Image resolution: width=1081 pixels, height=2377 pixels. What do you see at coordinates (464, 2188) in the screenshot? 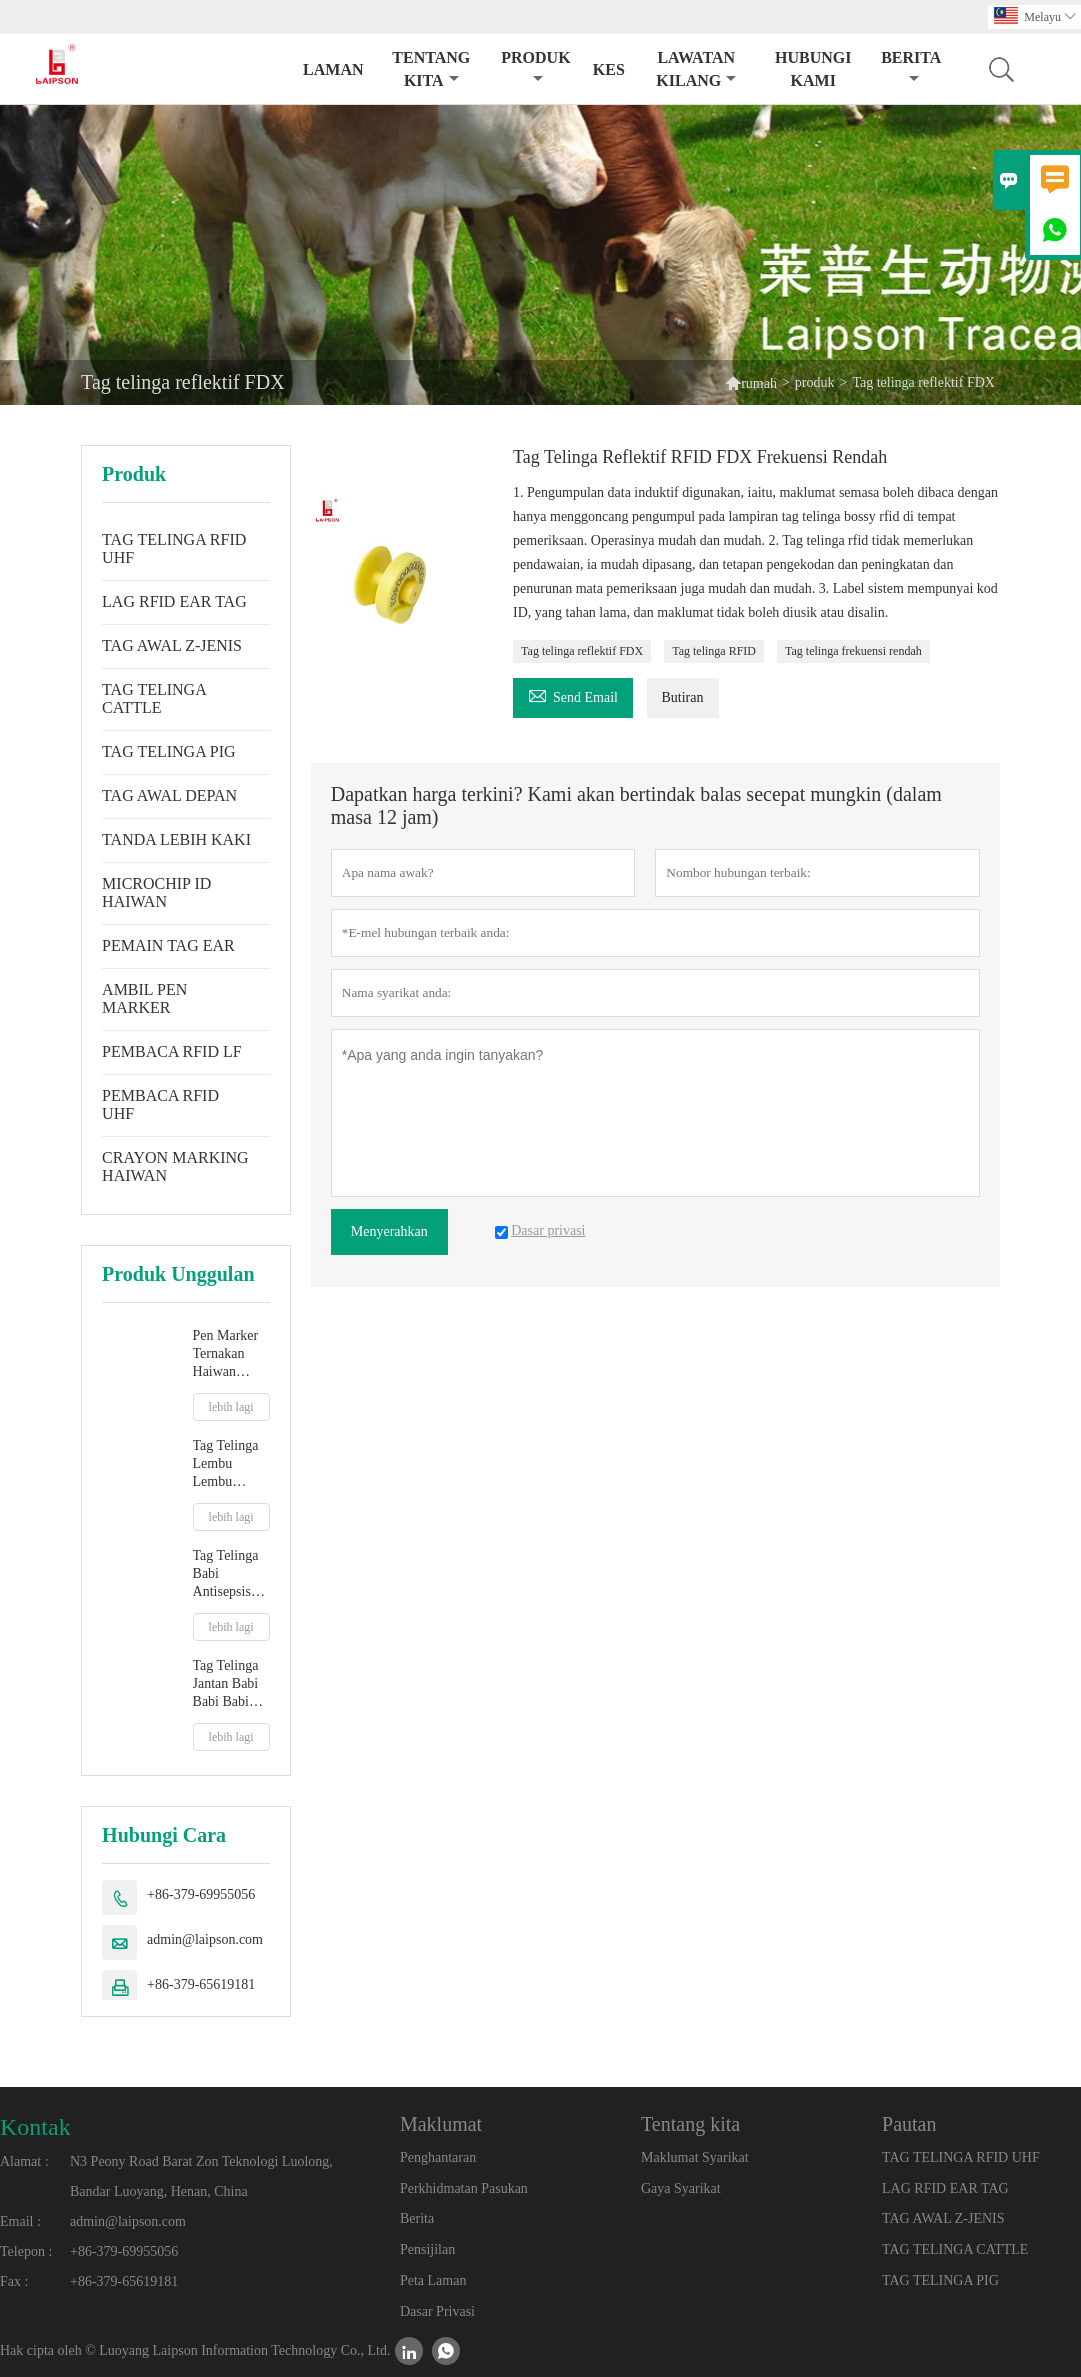
I see `Perkhidmatan Pasukan` at bounding box center [464, 2188].